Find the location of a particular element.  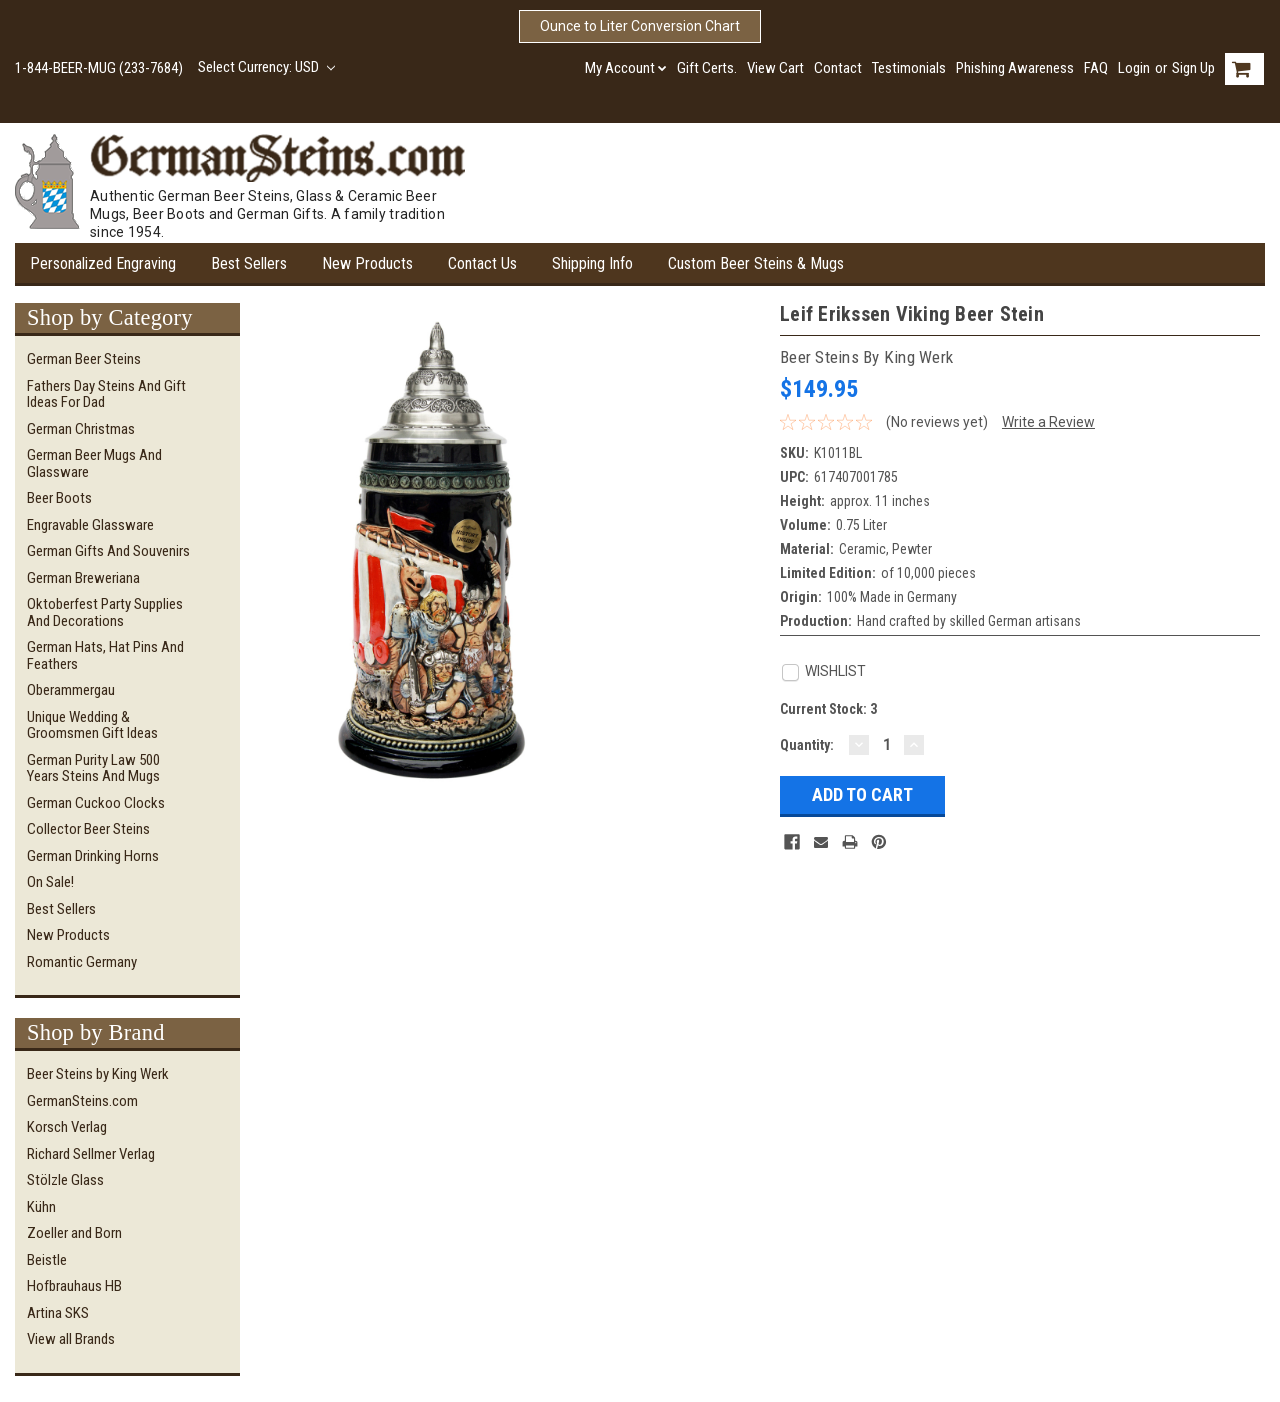

Ounce to Liter Conversion Chart is located at coordinates (640, 26).